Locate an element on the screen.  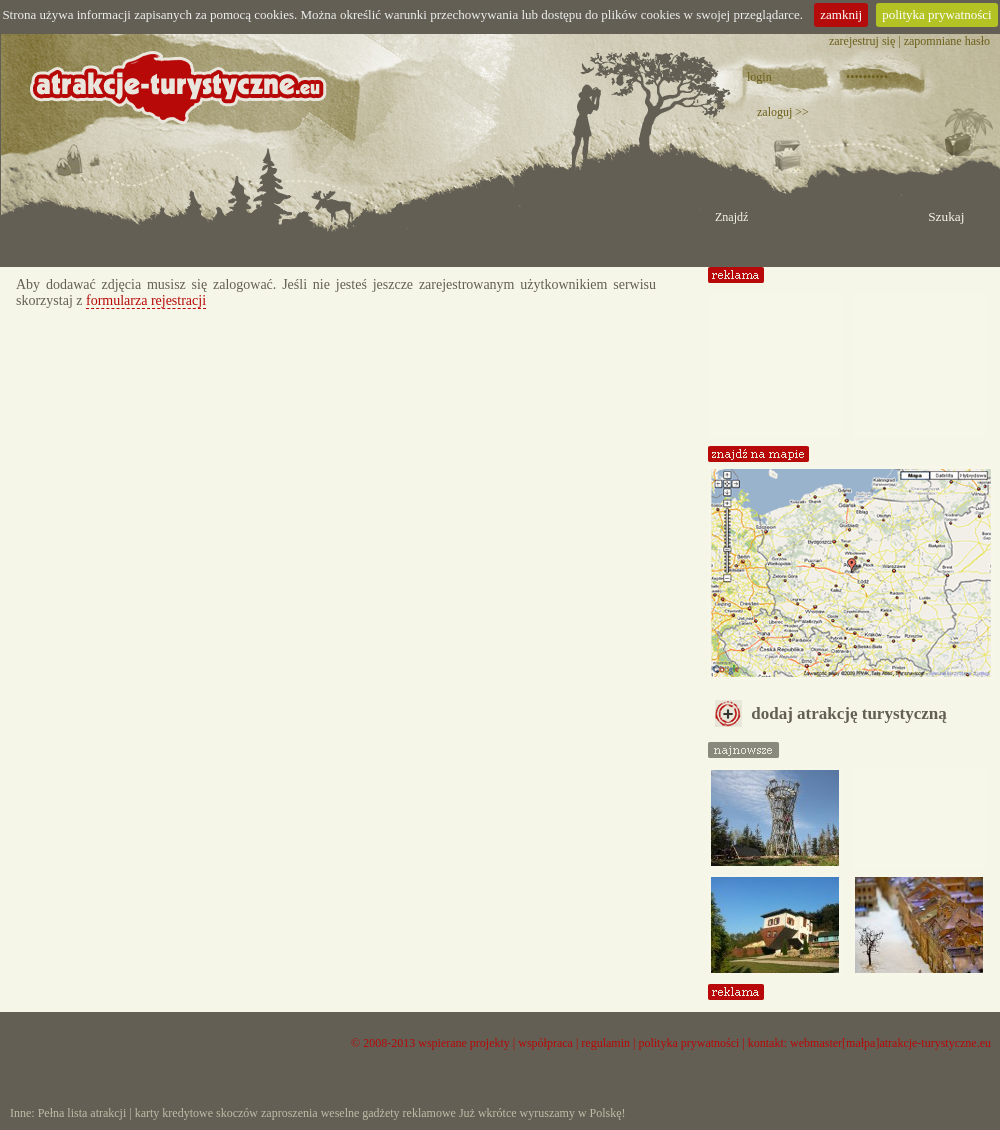
wspierane projekty is located at coordinates (464, 1043).